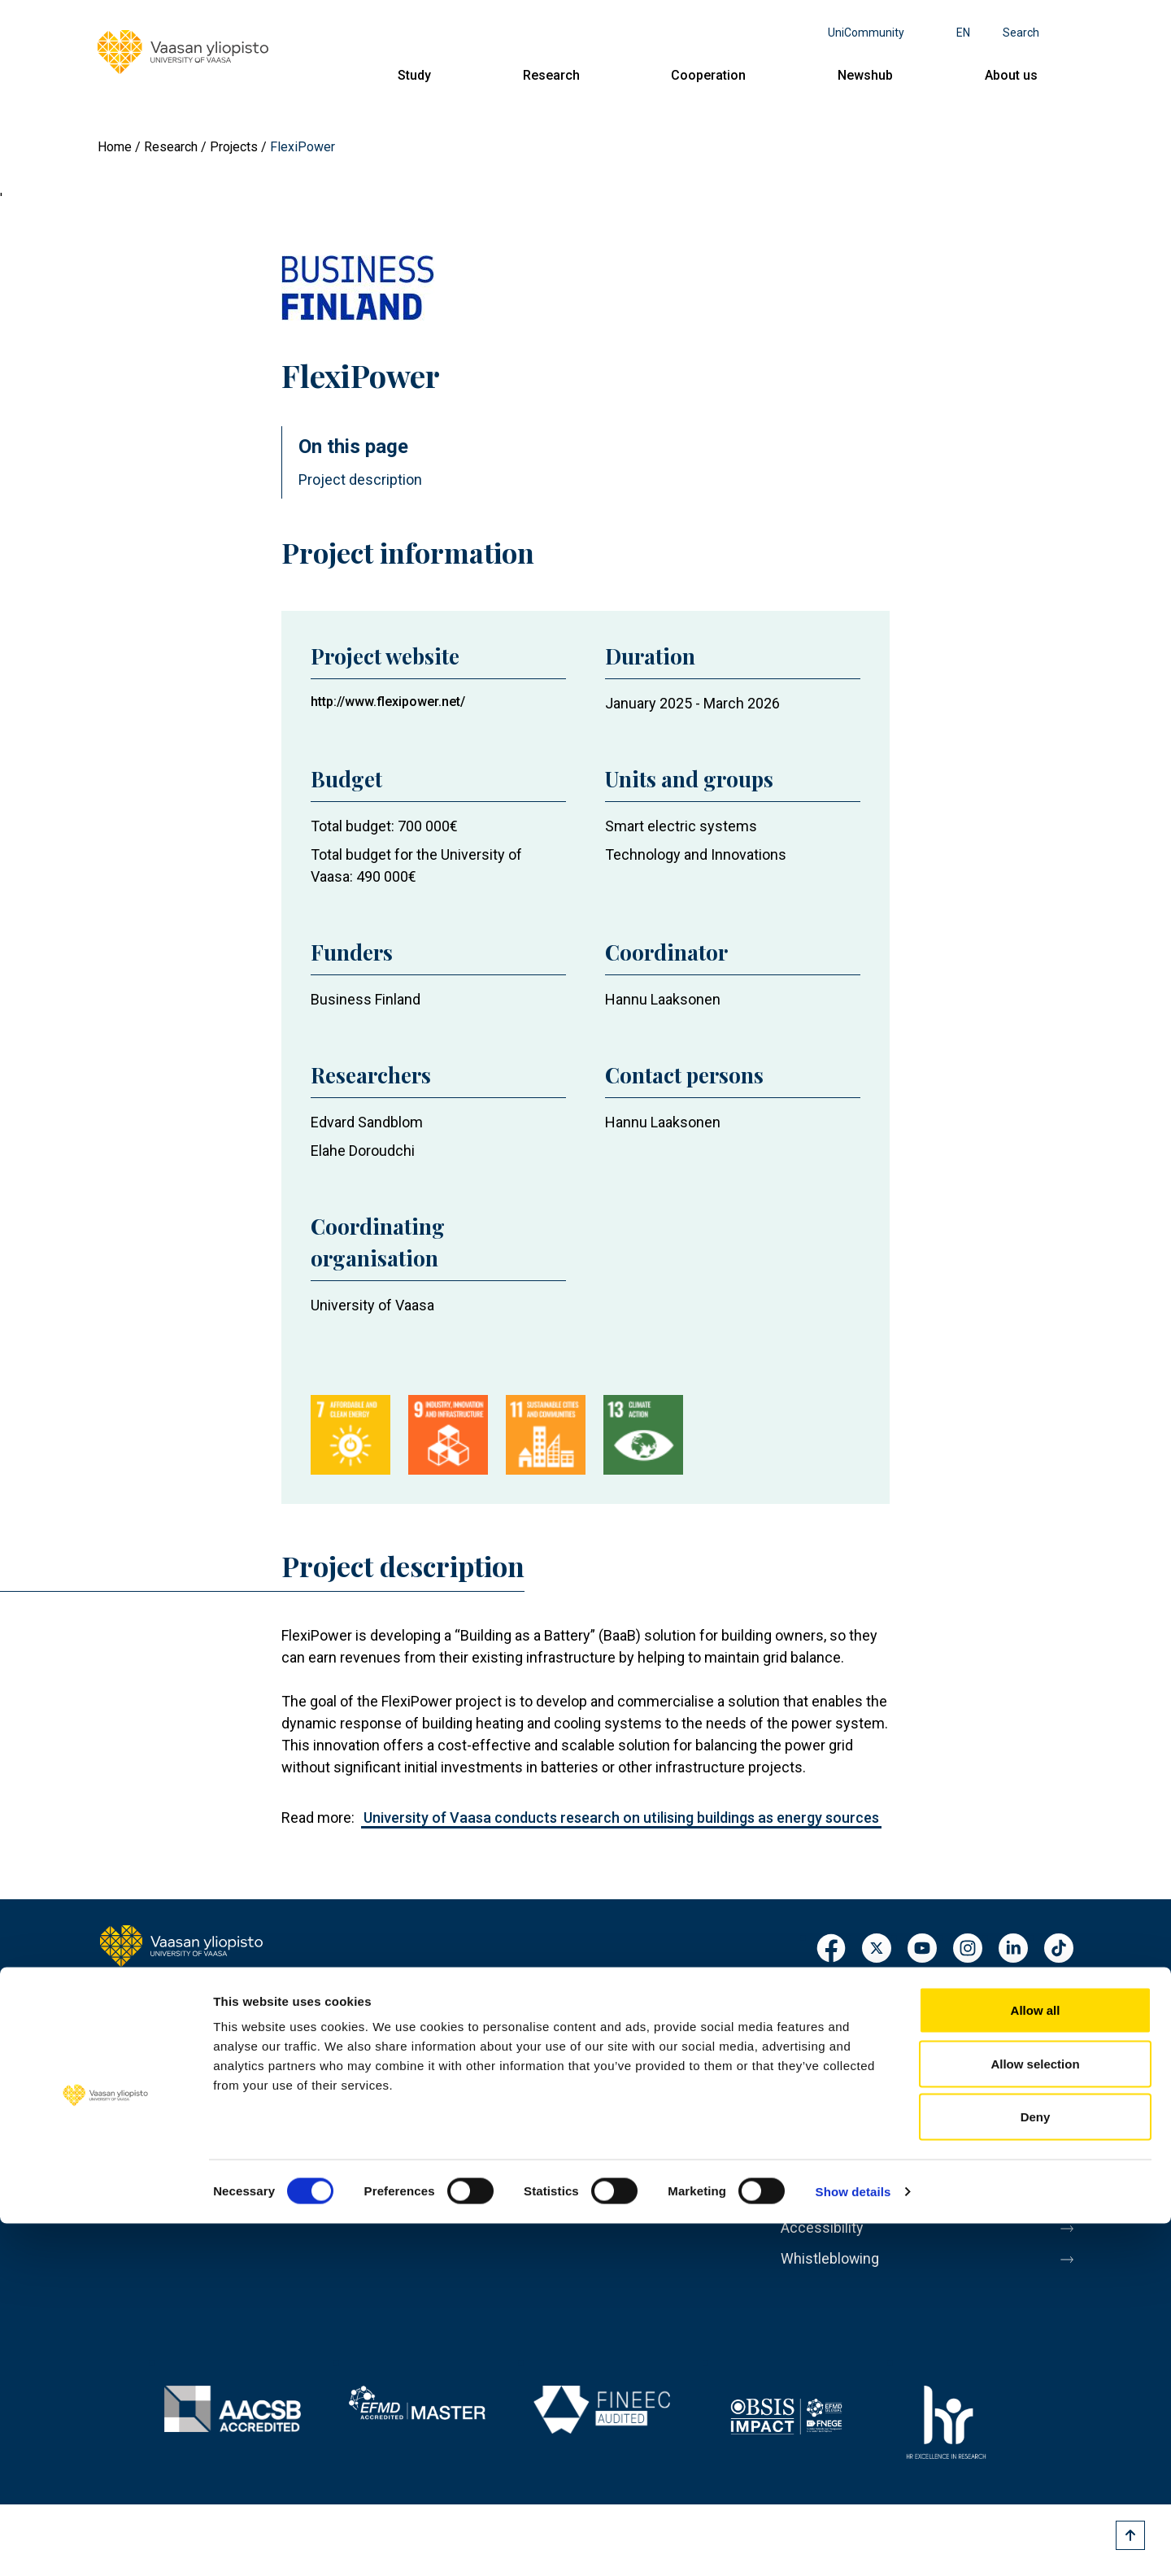  I want to click on Edvard Sandblom, so click(367, 1122).